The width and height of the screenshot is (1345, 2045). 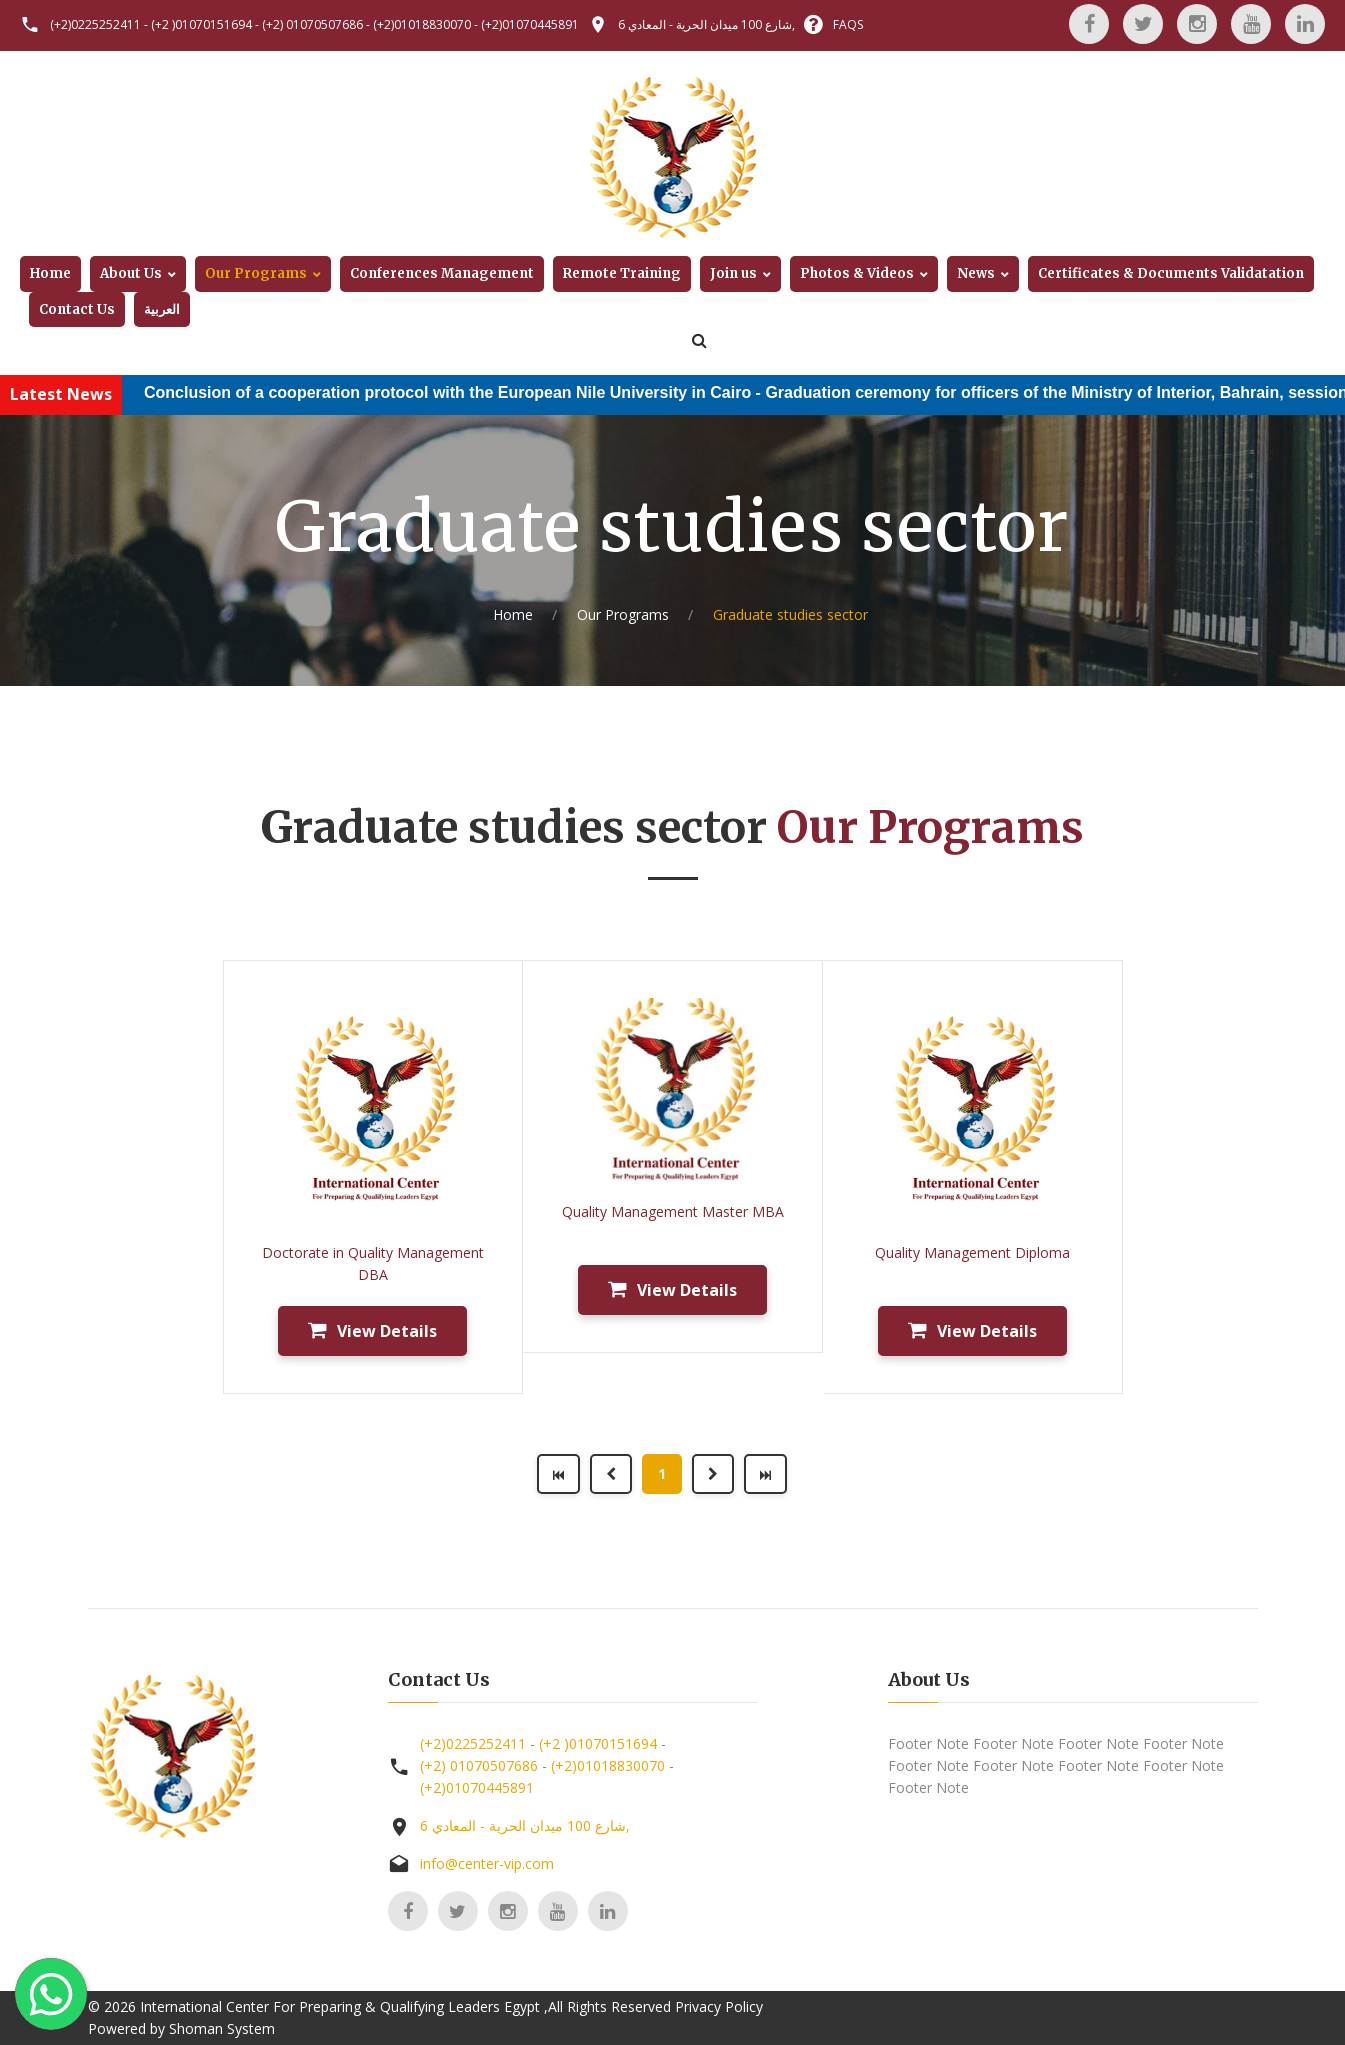 I want to click on Privacy Policy, so click(x=719, y=2006).